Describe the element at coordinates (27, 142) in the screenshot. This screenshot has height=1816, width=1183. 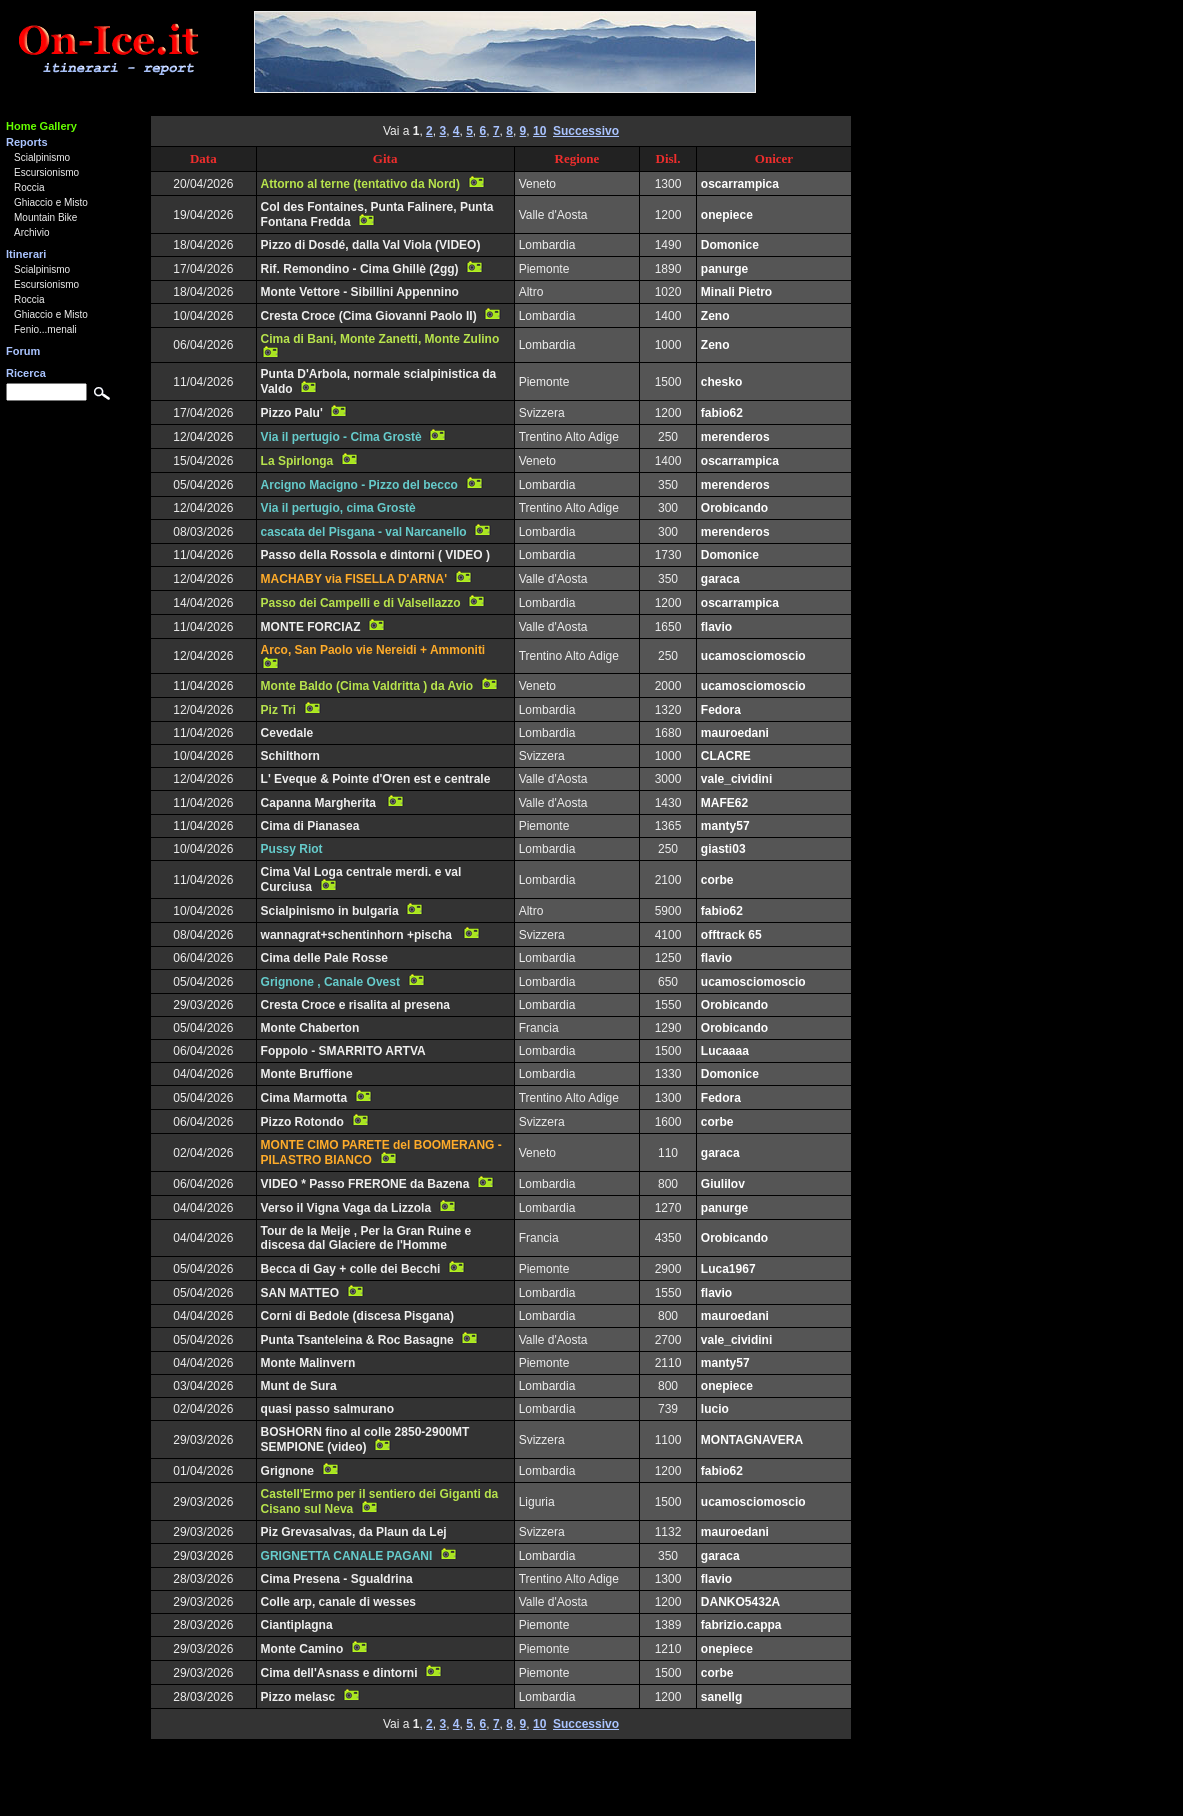
I see `Reports` at that location.